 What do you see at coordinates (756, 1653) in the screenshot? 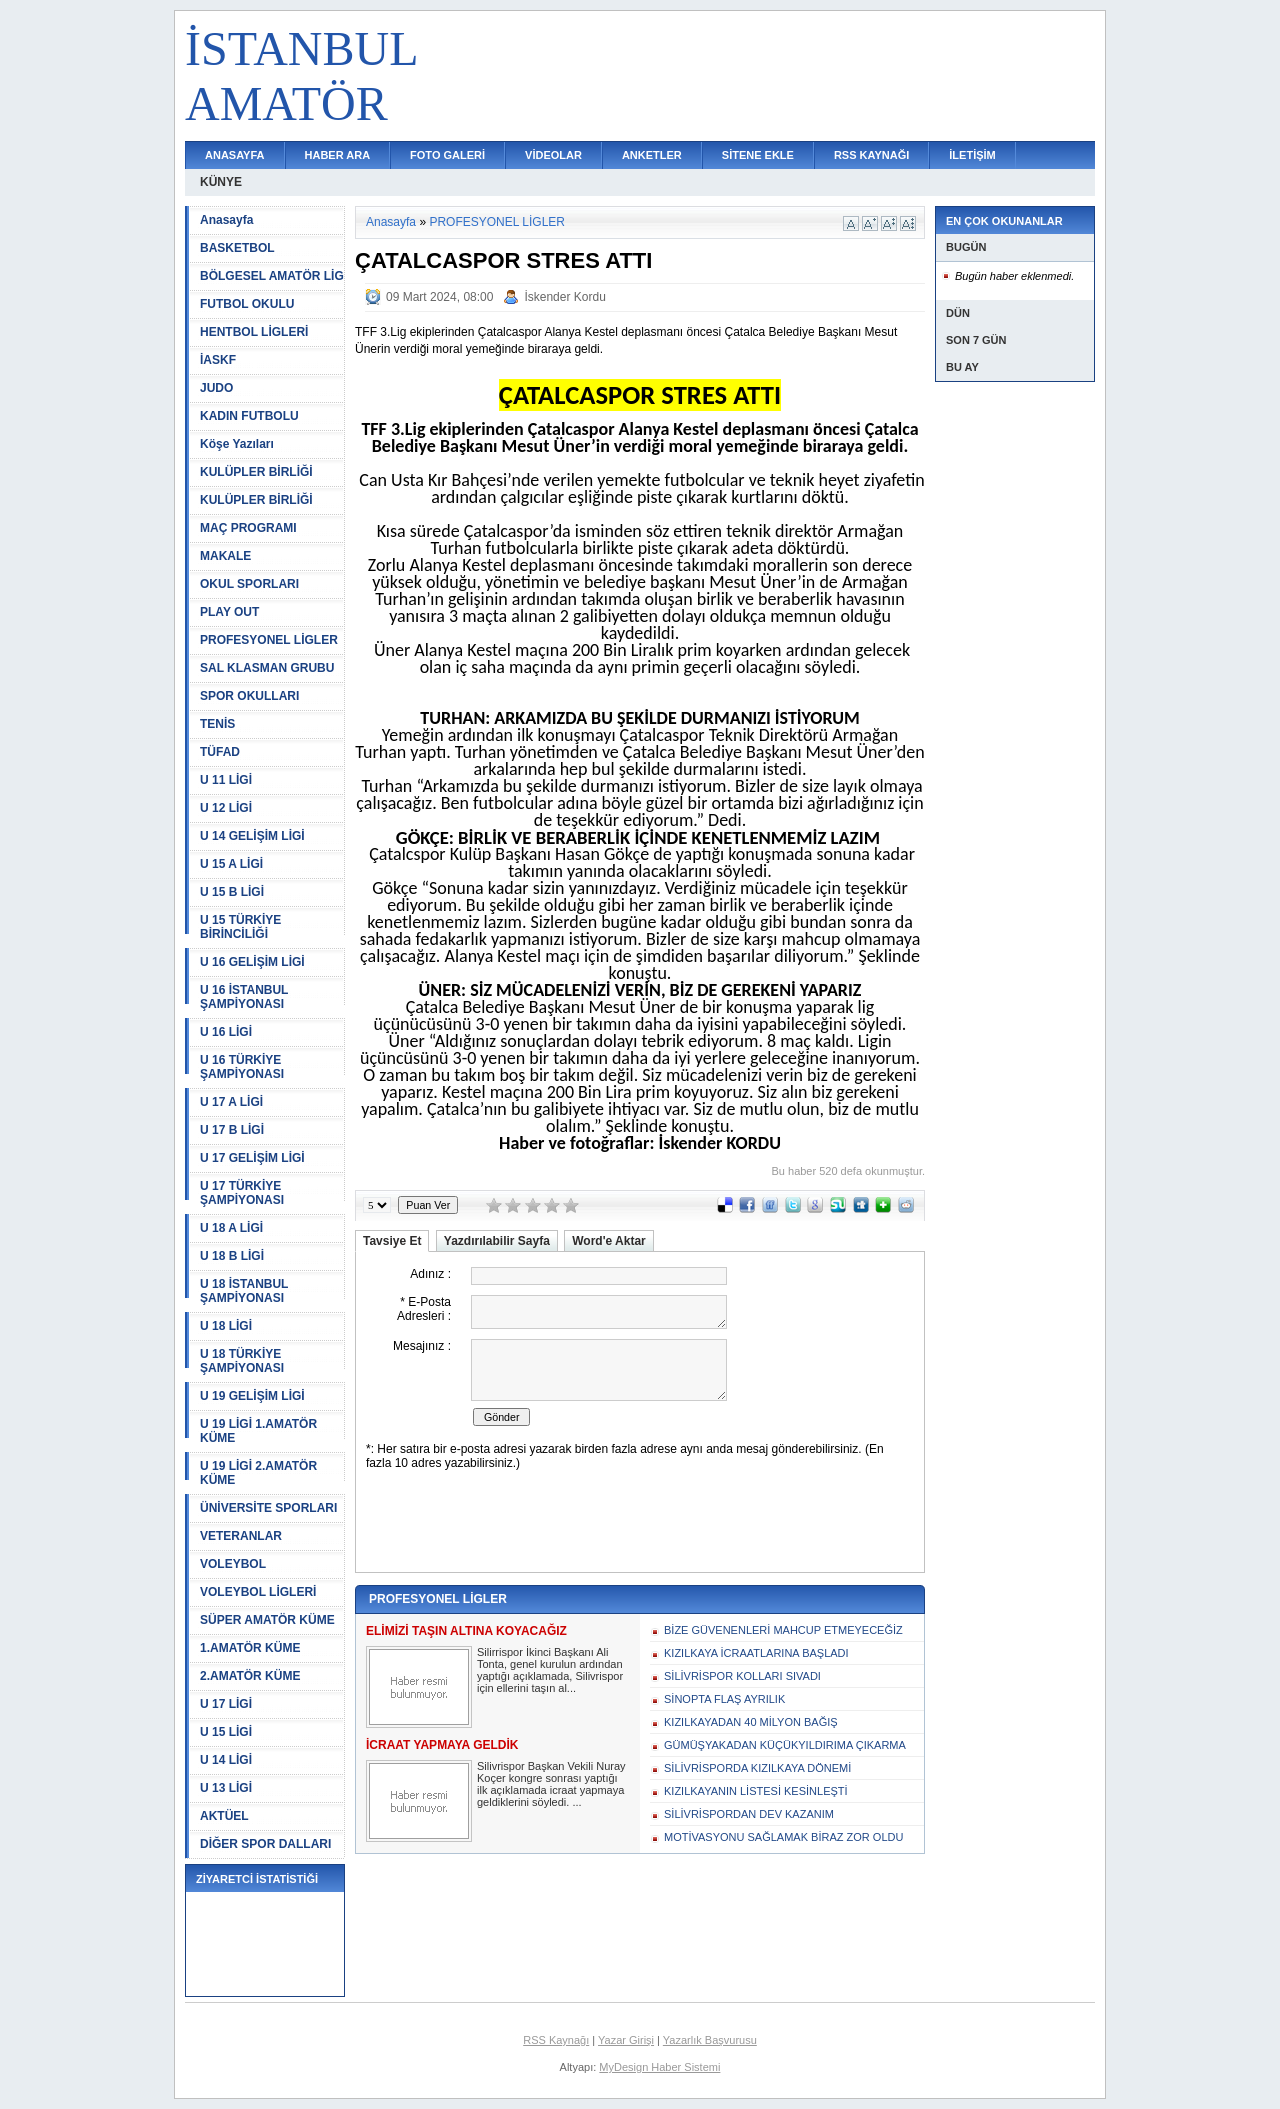
I see `KIZILKAYA İCRAATLARINA BAŞLADI` at bounding box center [756, 1653].